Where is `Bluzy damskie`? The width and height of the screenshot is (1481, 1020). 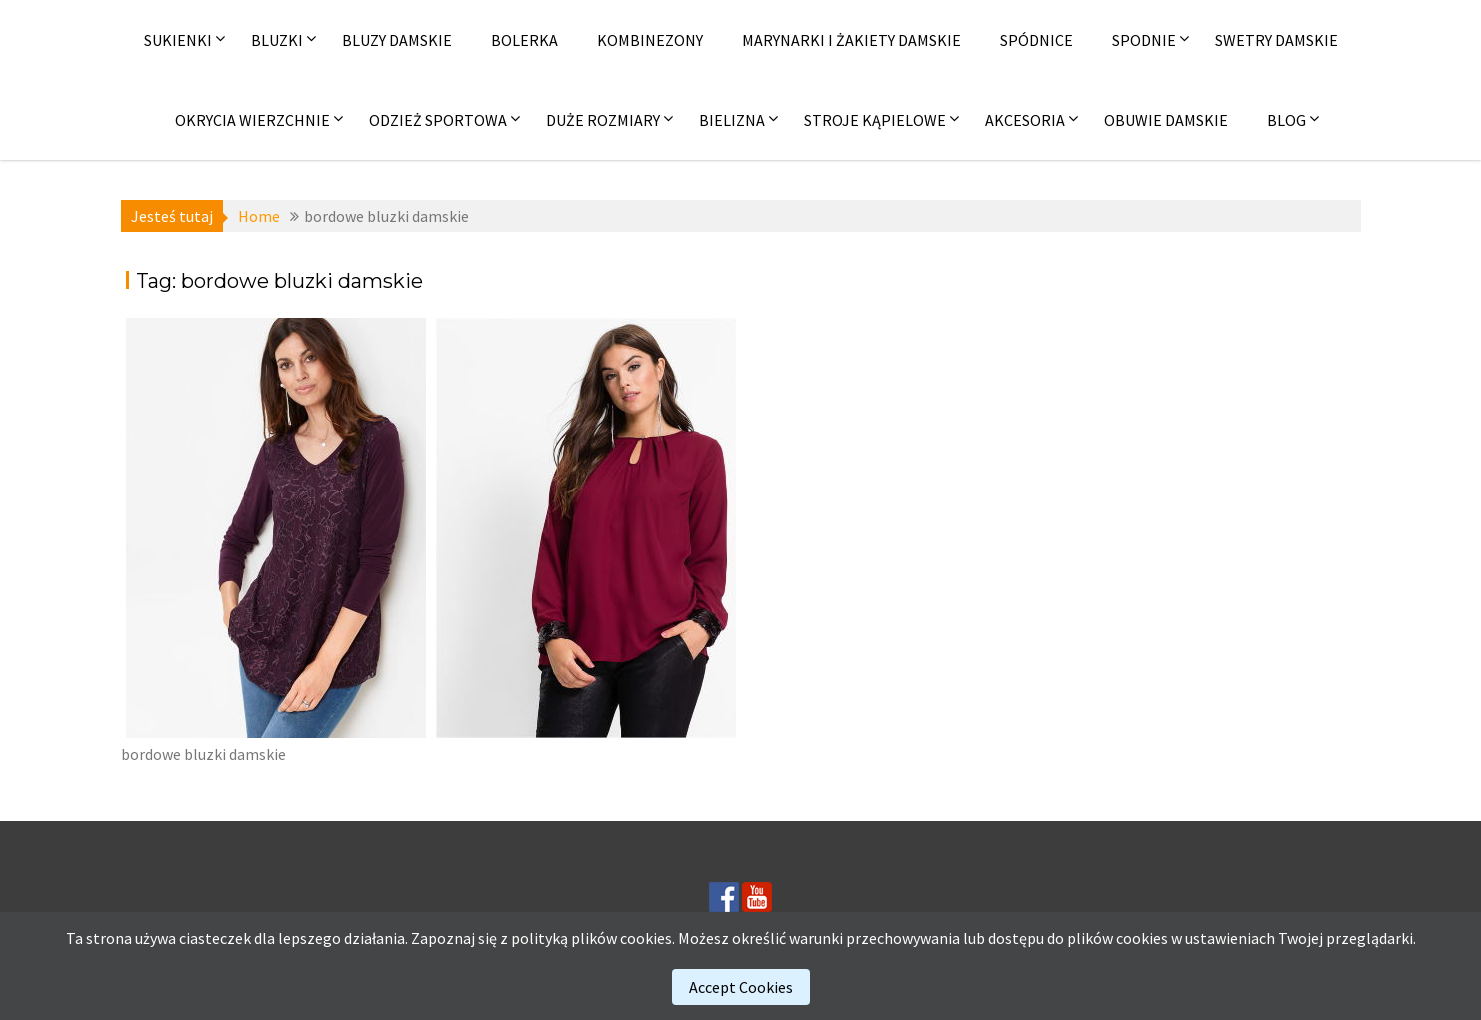
Bluzy damskie is located at coordinates (397, 40).